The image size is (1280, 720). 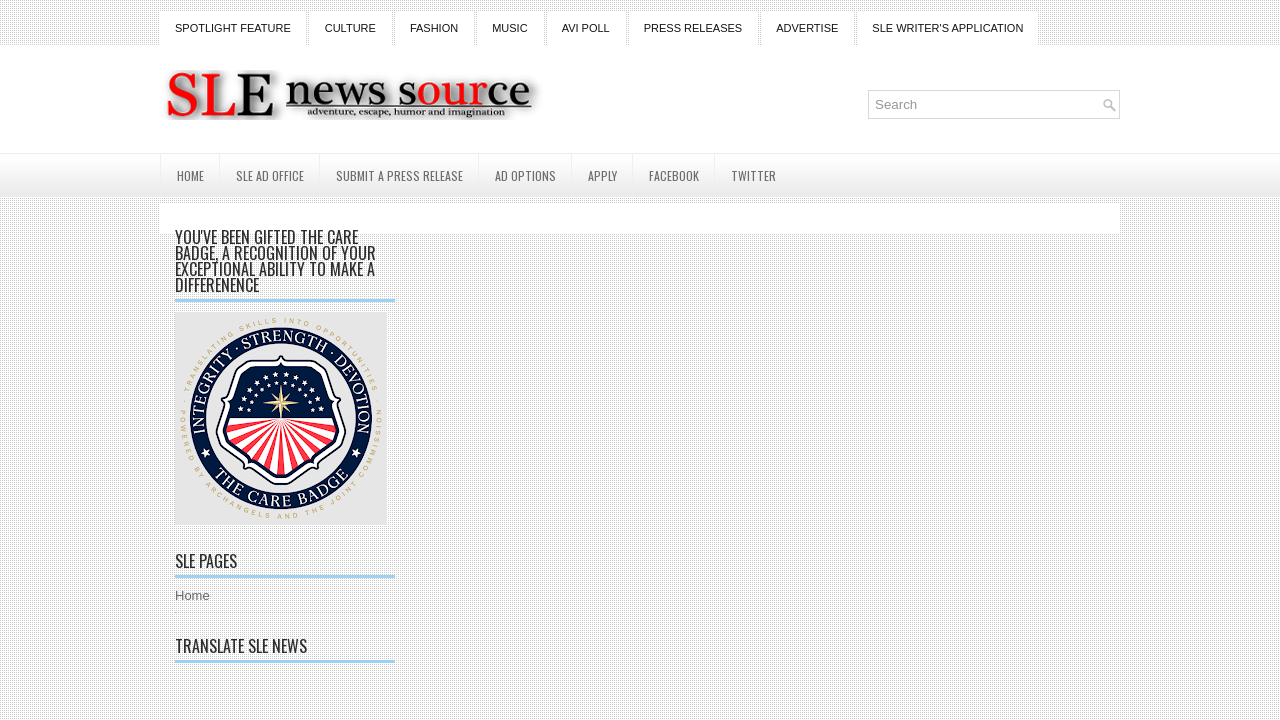 I want to click on Submit a Press Release, so click(x=399, y=175).